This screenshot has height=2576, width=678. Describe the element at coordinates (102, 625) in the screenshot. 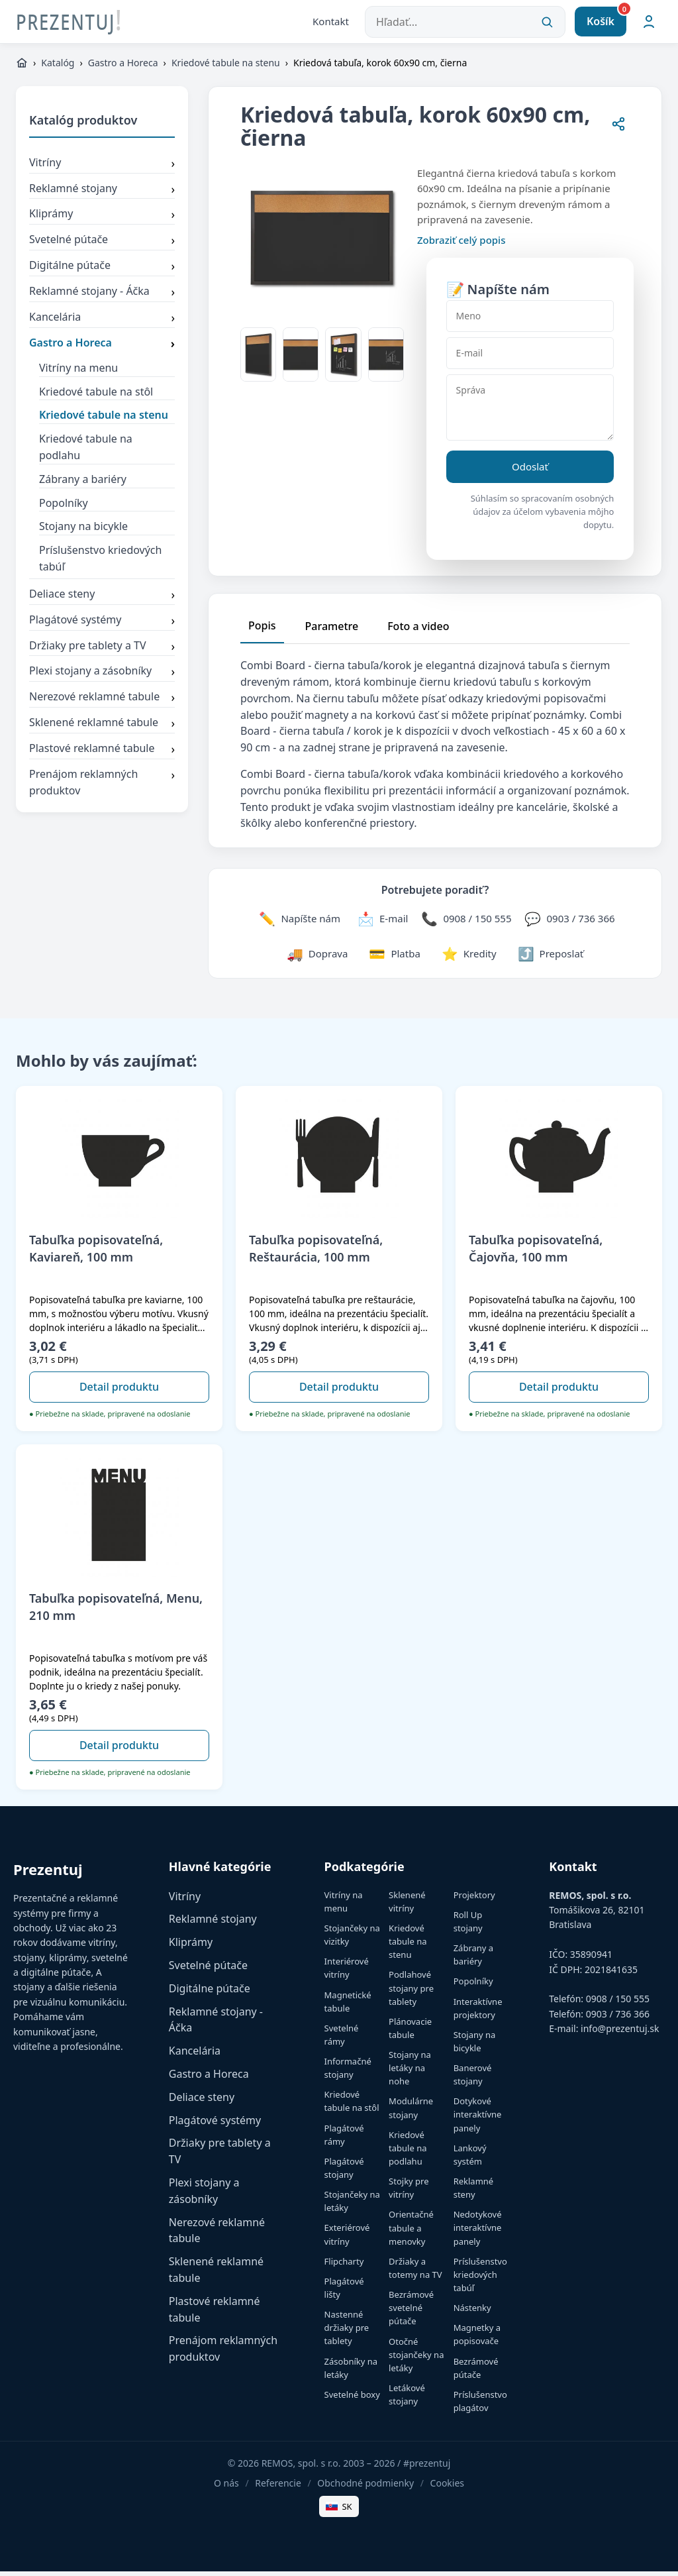

I see `Plagátové systémy` at that location.